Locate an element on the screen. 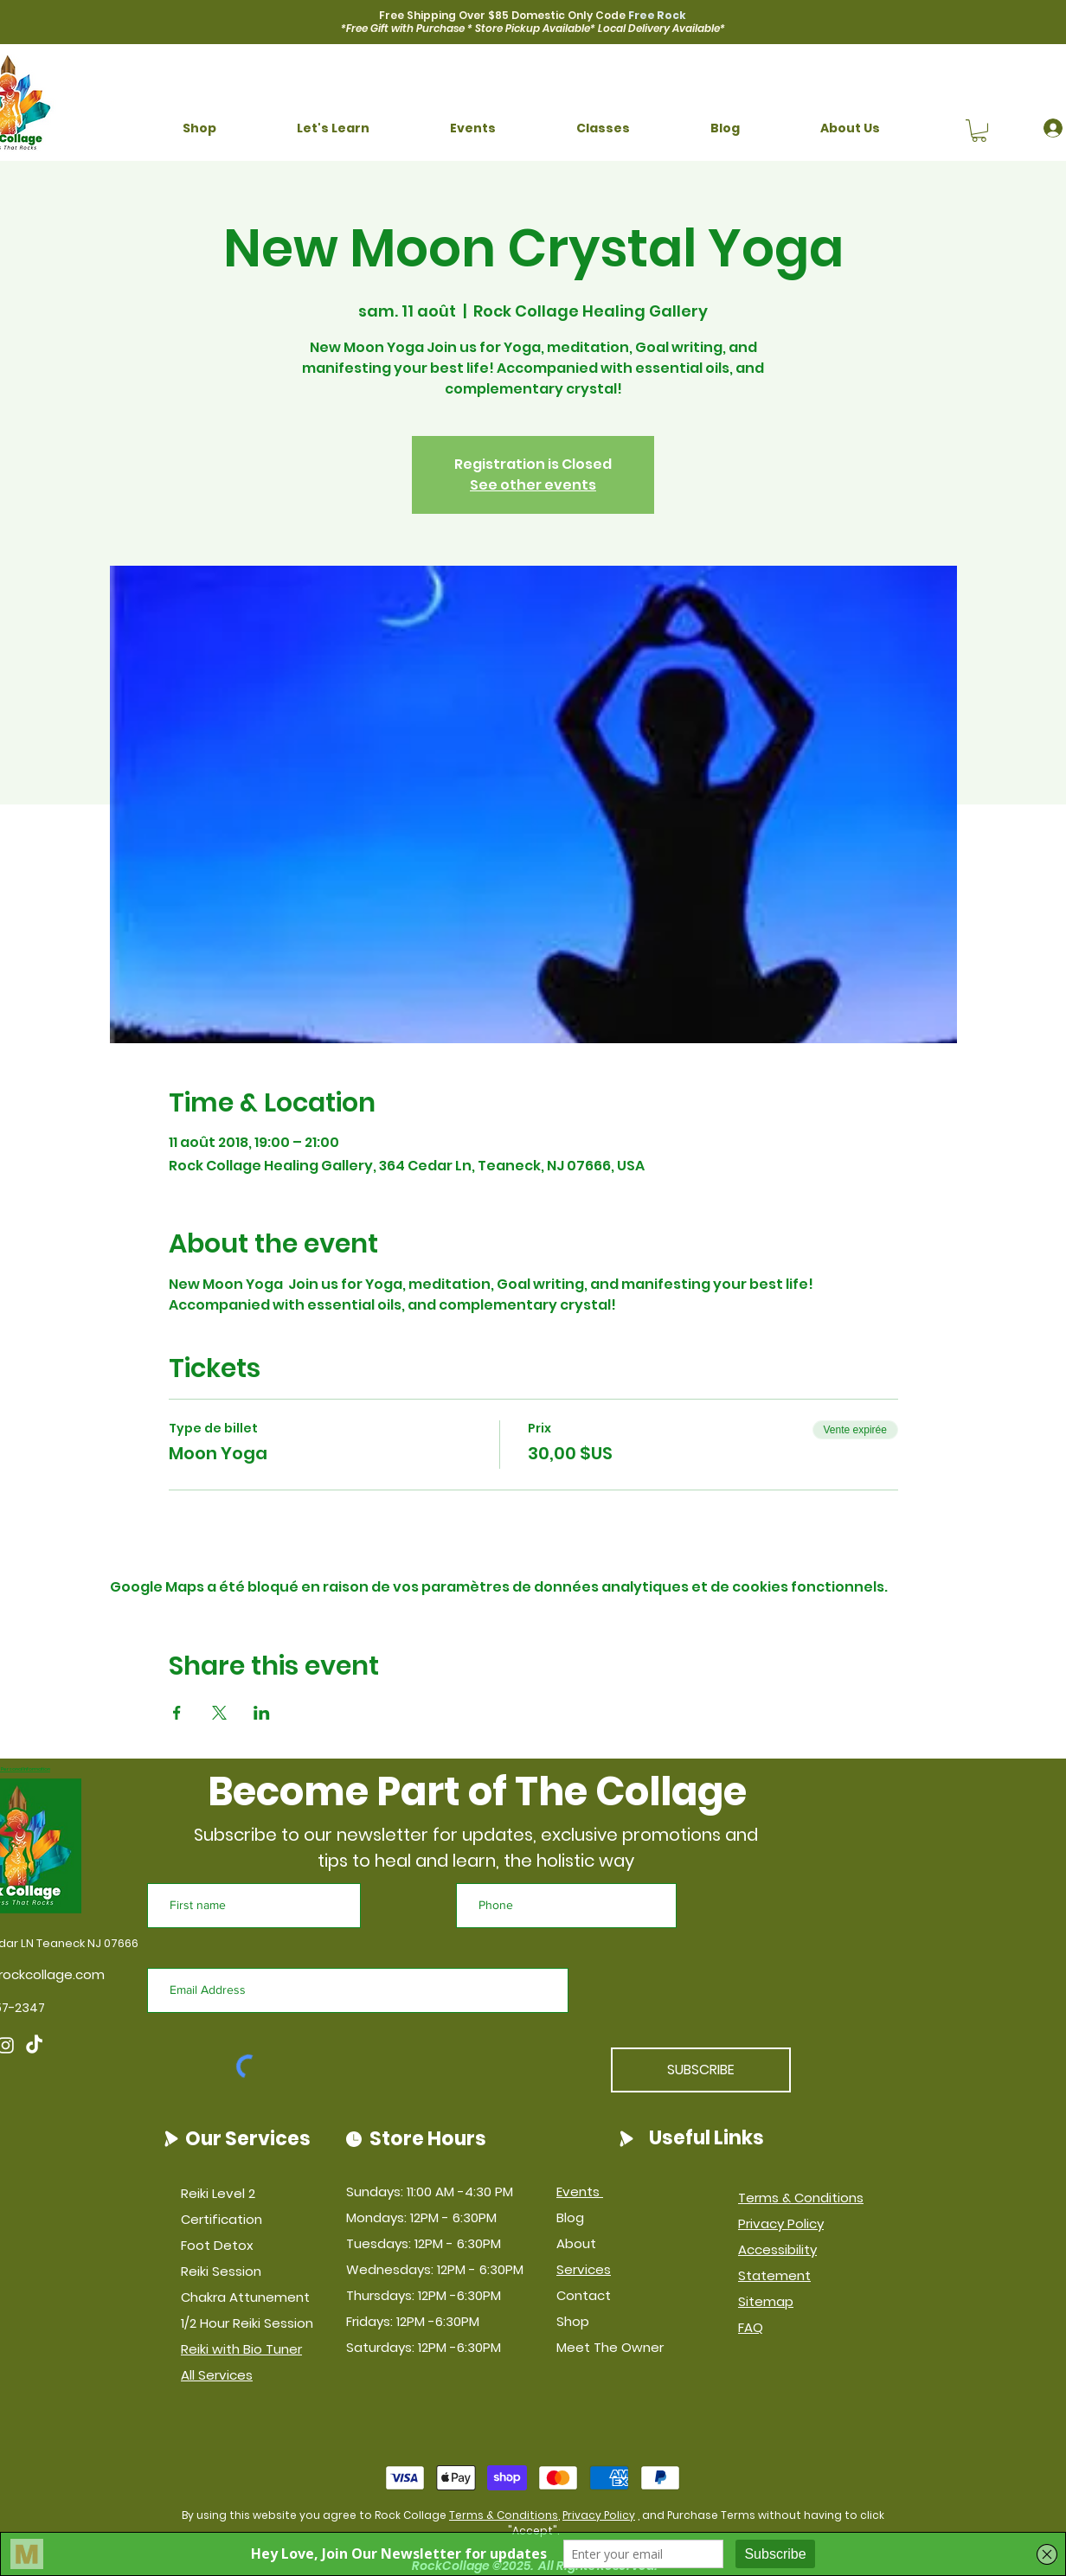 This screenshot has width=1066, height=2576. [TikTok] is located at coordinates (34, 2045).